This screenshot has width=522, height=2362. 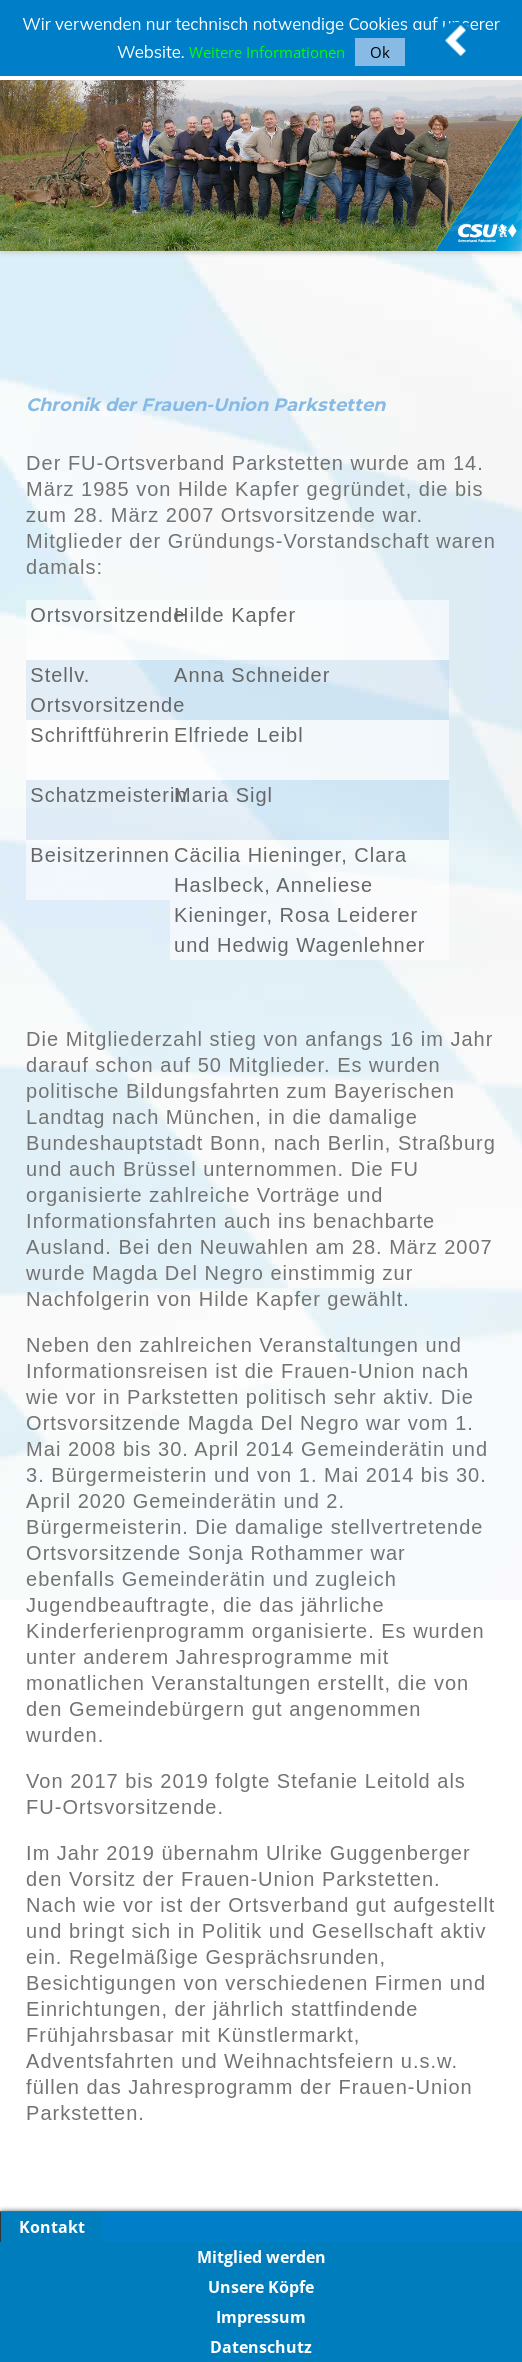 I want to click on Datenschutz, so click(x=261, y=2347).